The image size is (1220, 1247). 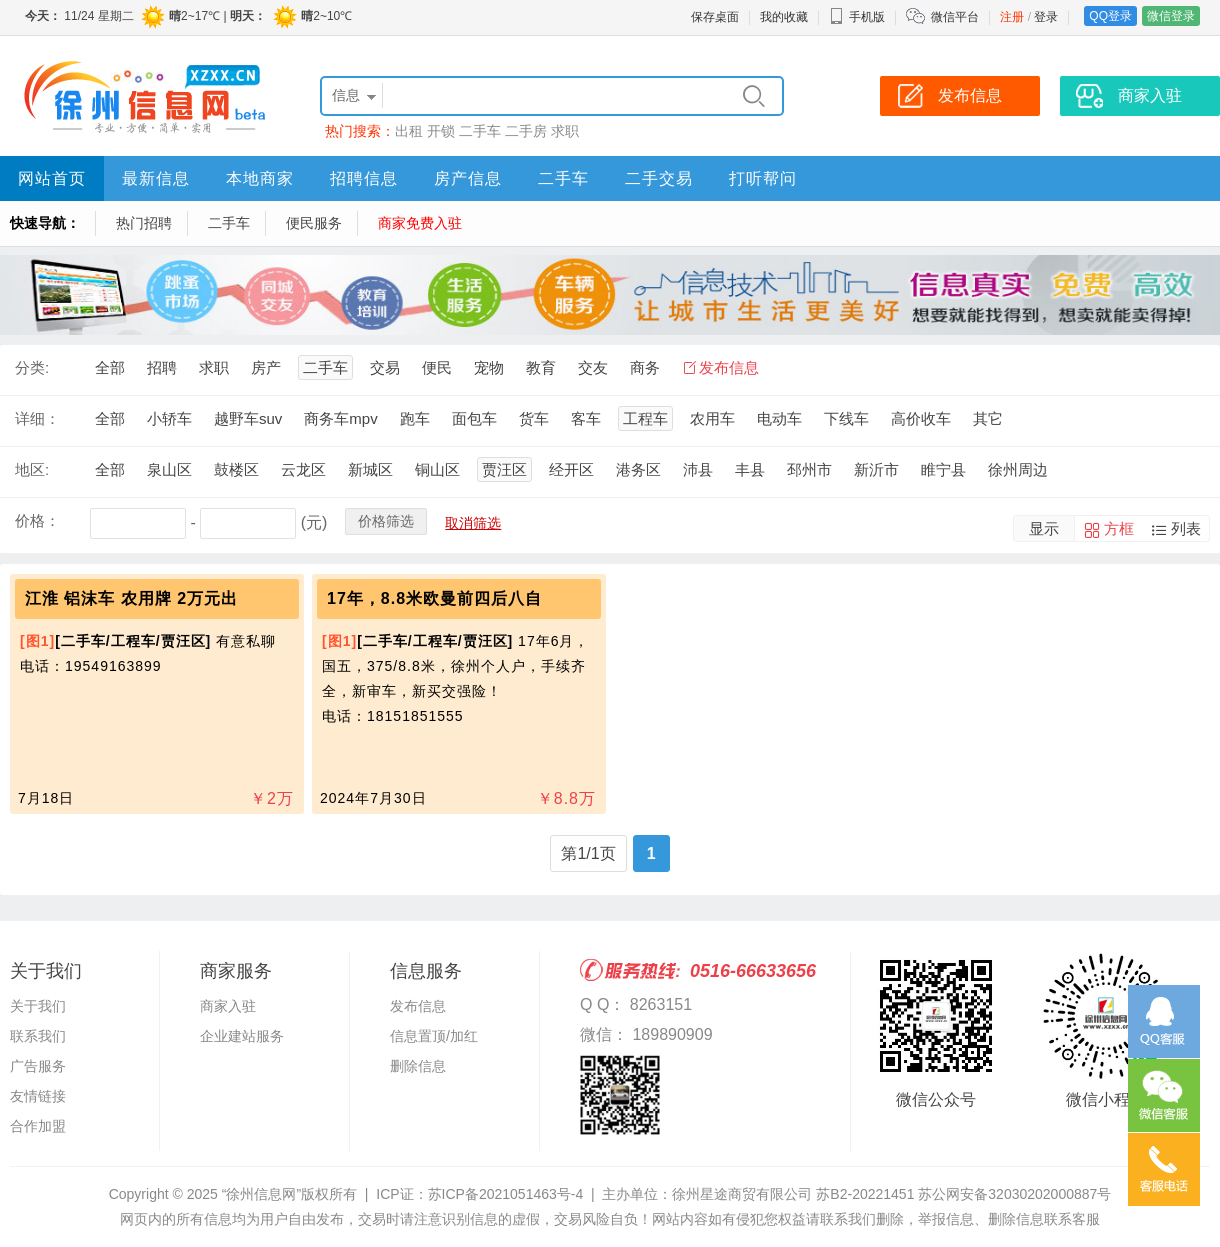 I want to click on 便民, so click(x=437, y=367).